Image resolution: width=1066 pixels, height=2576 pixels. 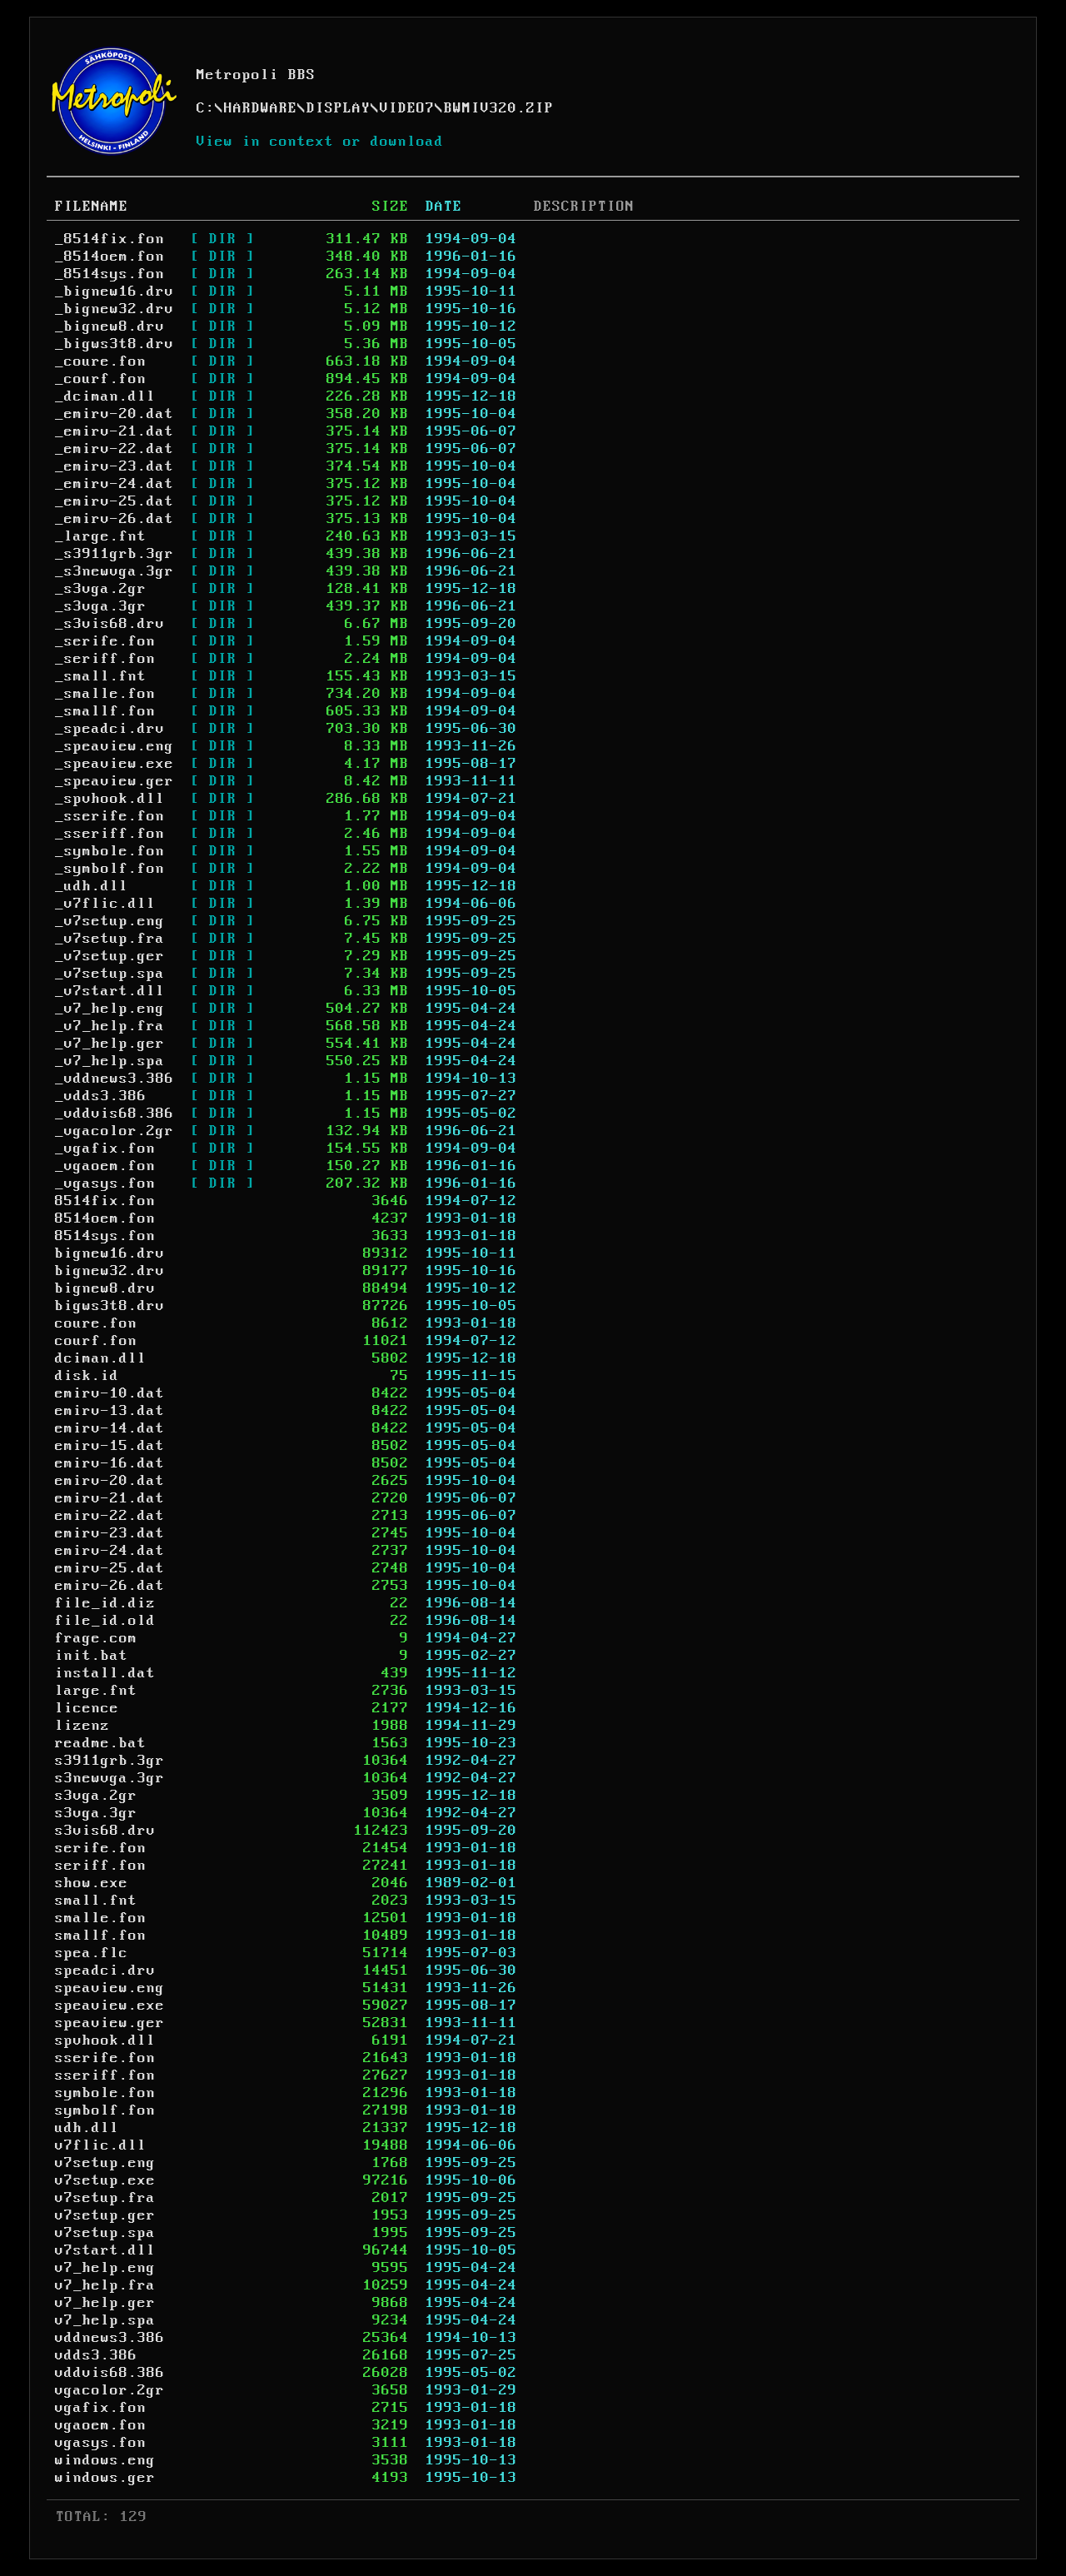 What do you see at coordinates (105, 658) in the screenshot?
I see `_seriff.fon` at bounding box center [105, 658].